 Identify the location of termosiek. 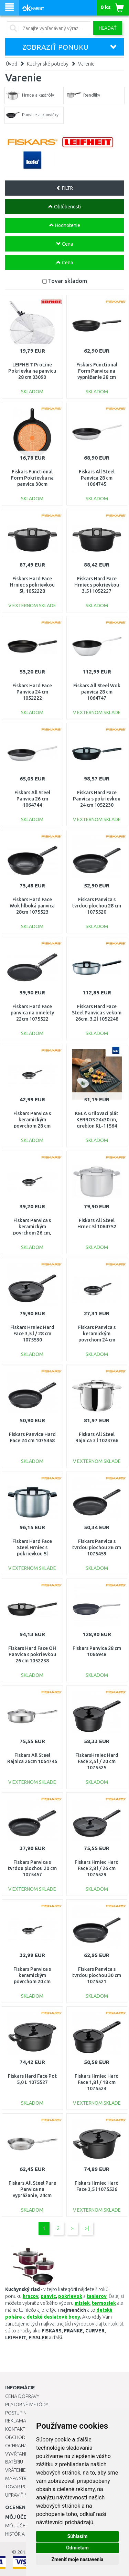
(104, 2303).